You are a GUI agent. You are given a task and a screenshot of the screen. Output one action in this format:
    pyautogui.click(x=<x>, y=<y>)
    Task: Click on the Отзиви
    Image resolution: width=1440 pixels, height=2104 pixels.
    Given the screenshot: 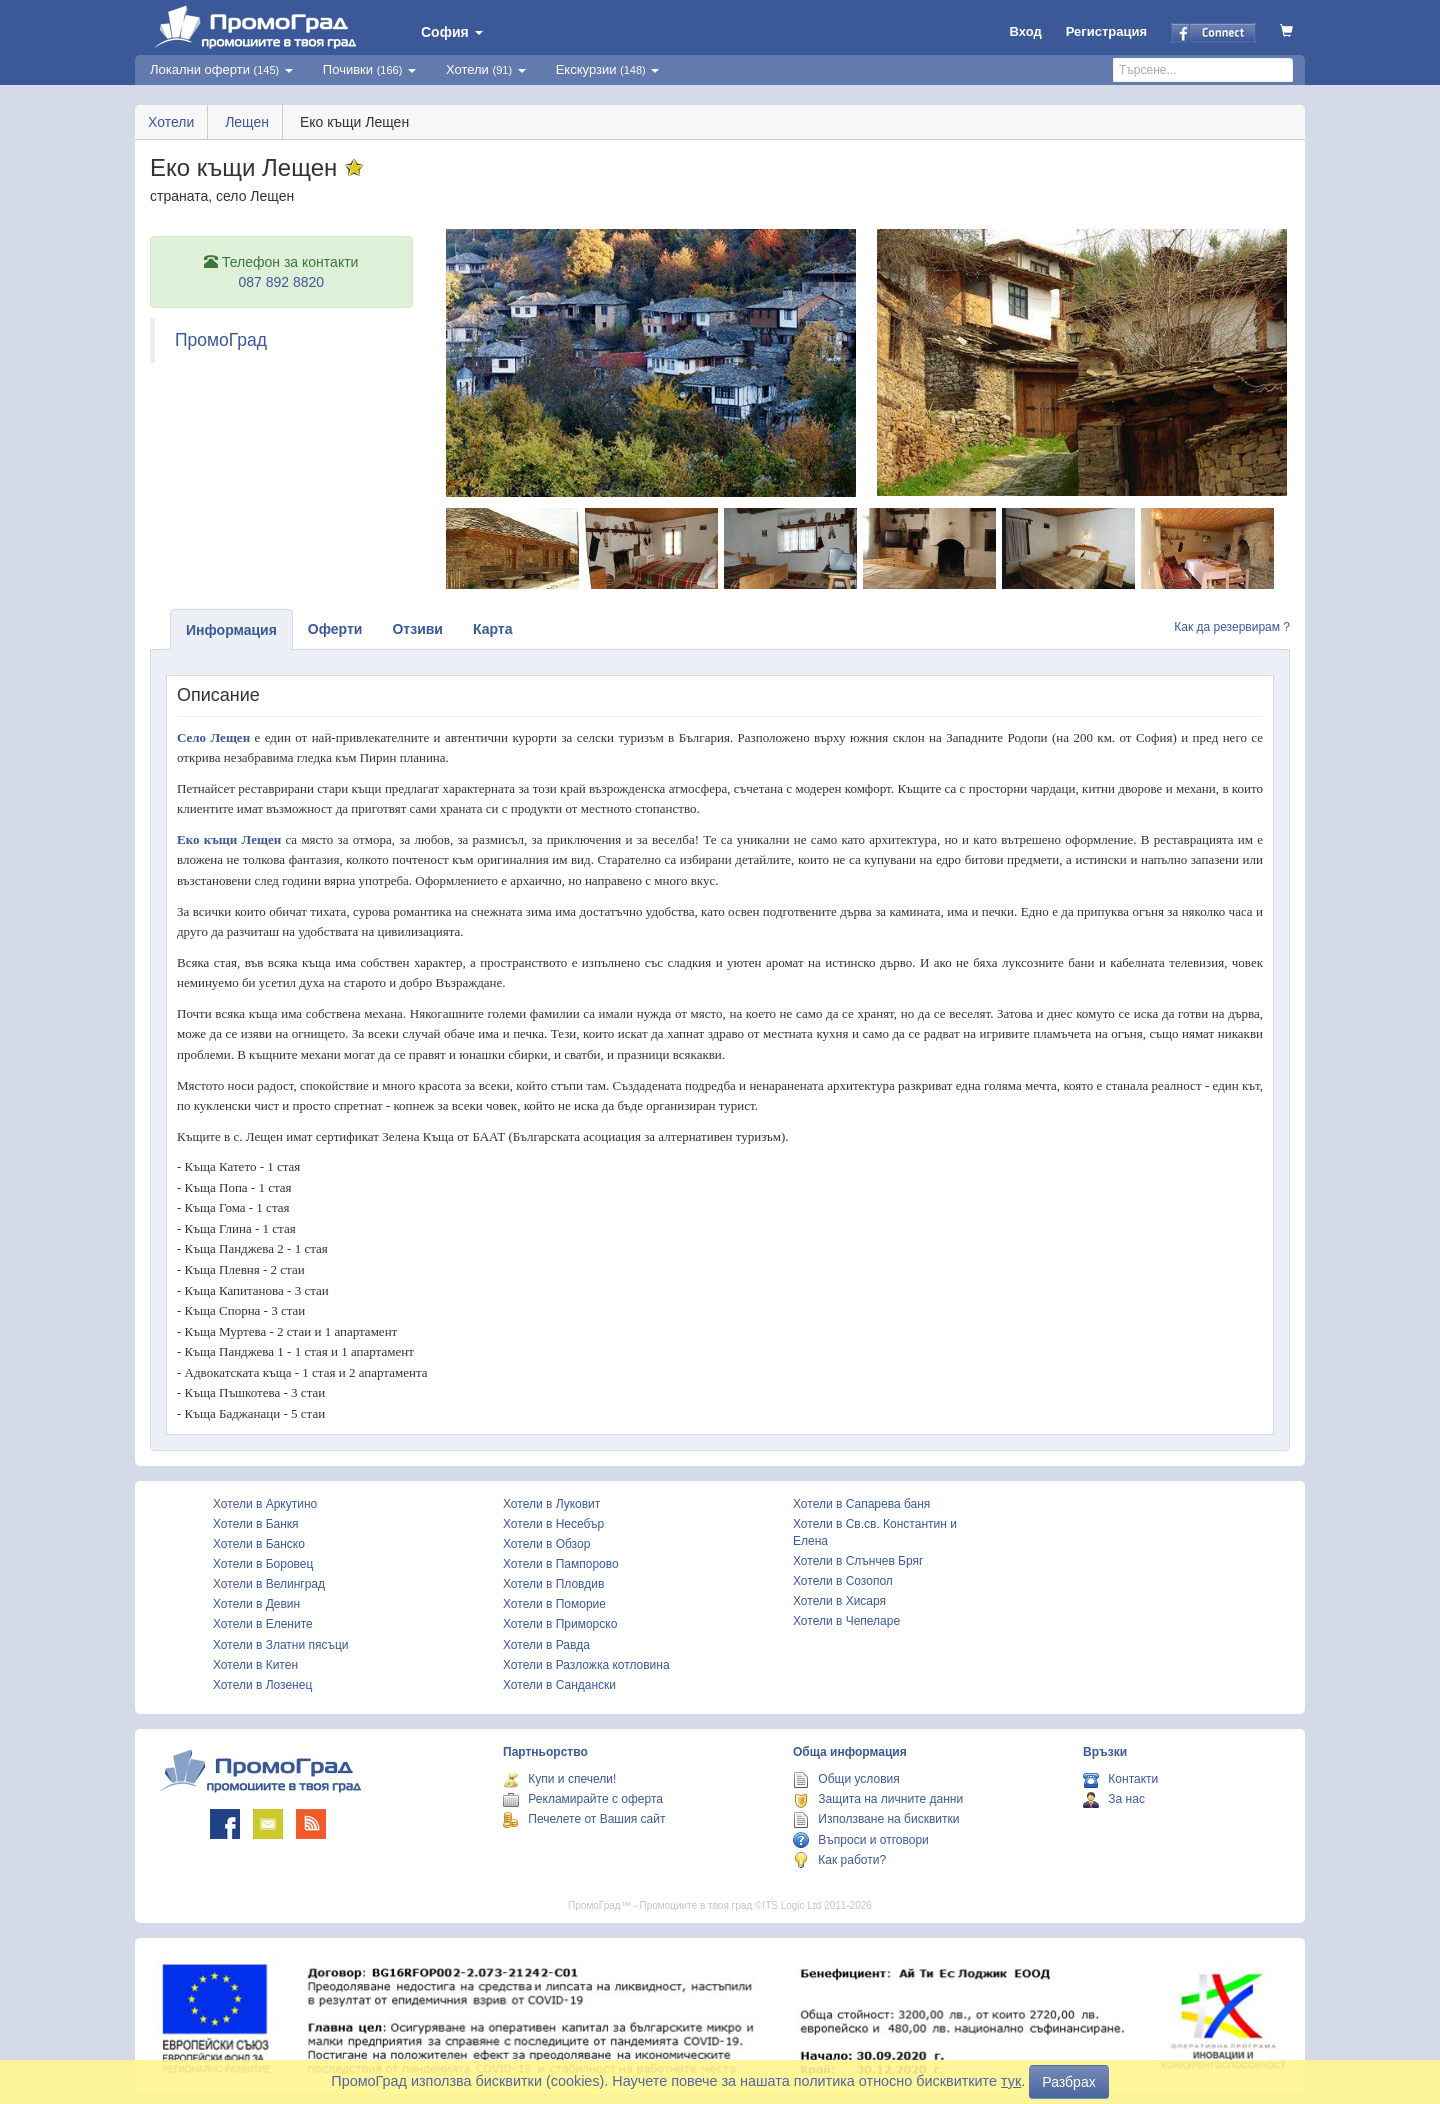 What is the action you would take?
    pyautogui.click(x=417, y=629)
    